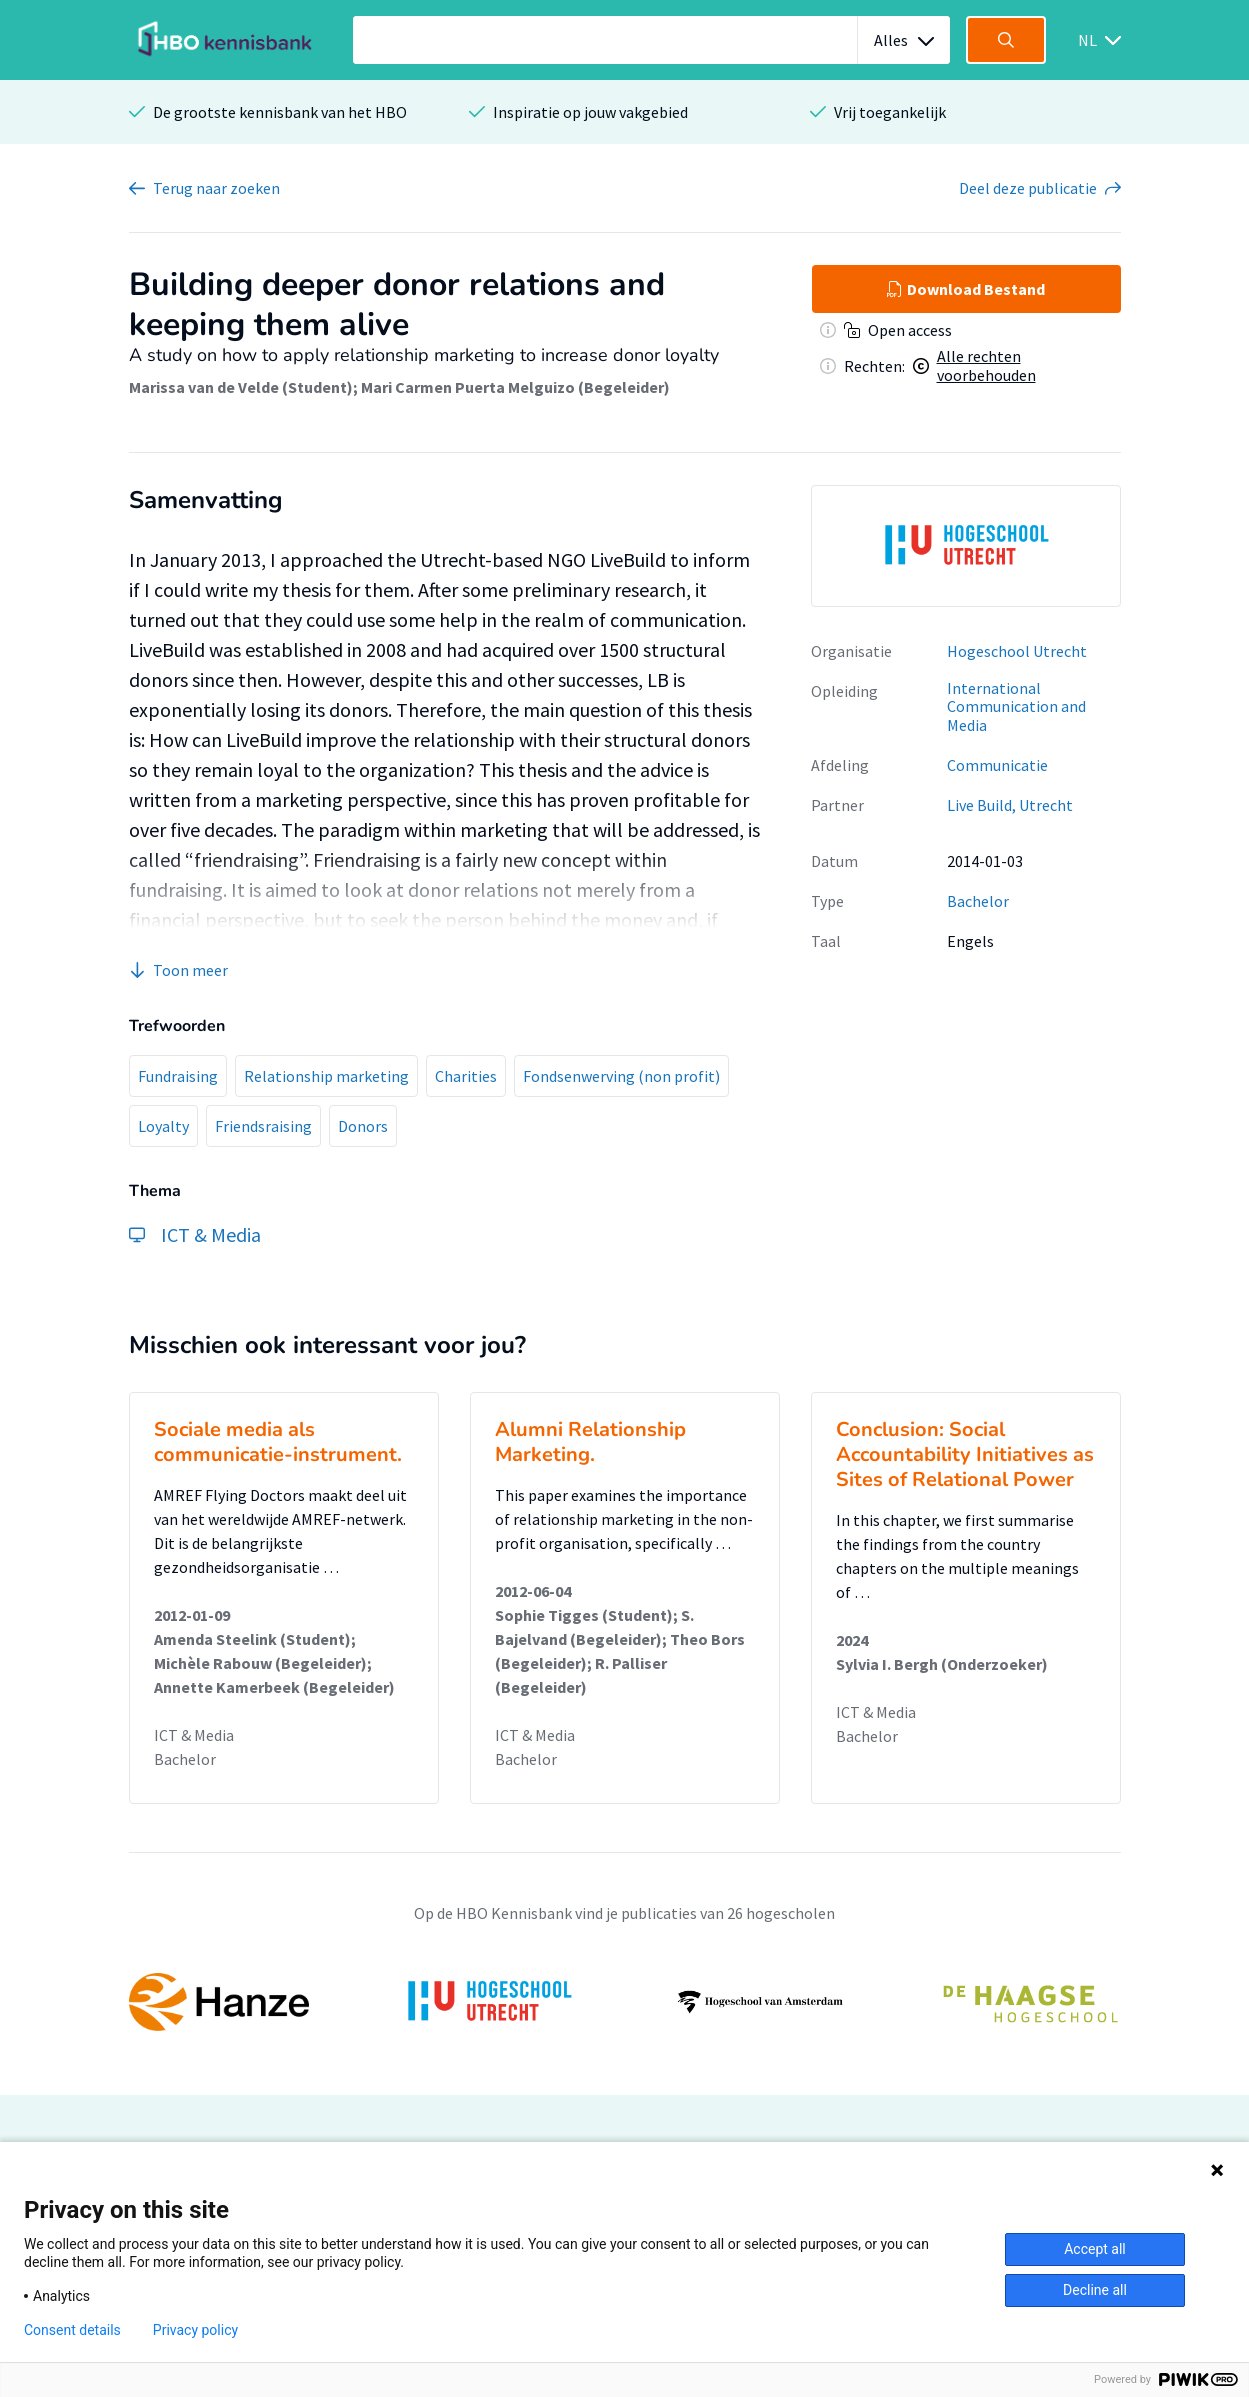 The image size is (1249, 2397). I want to click on Consent details, so click(72, 2330).